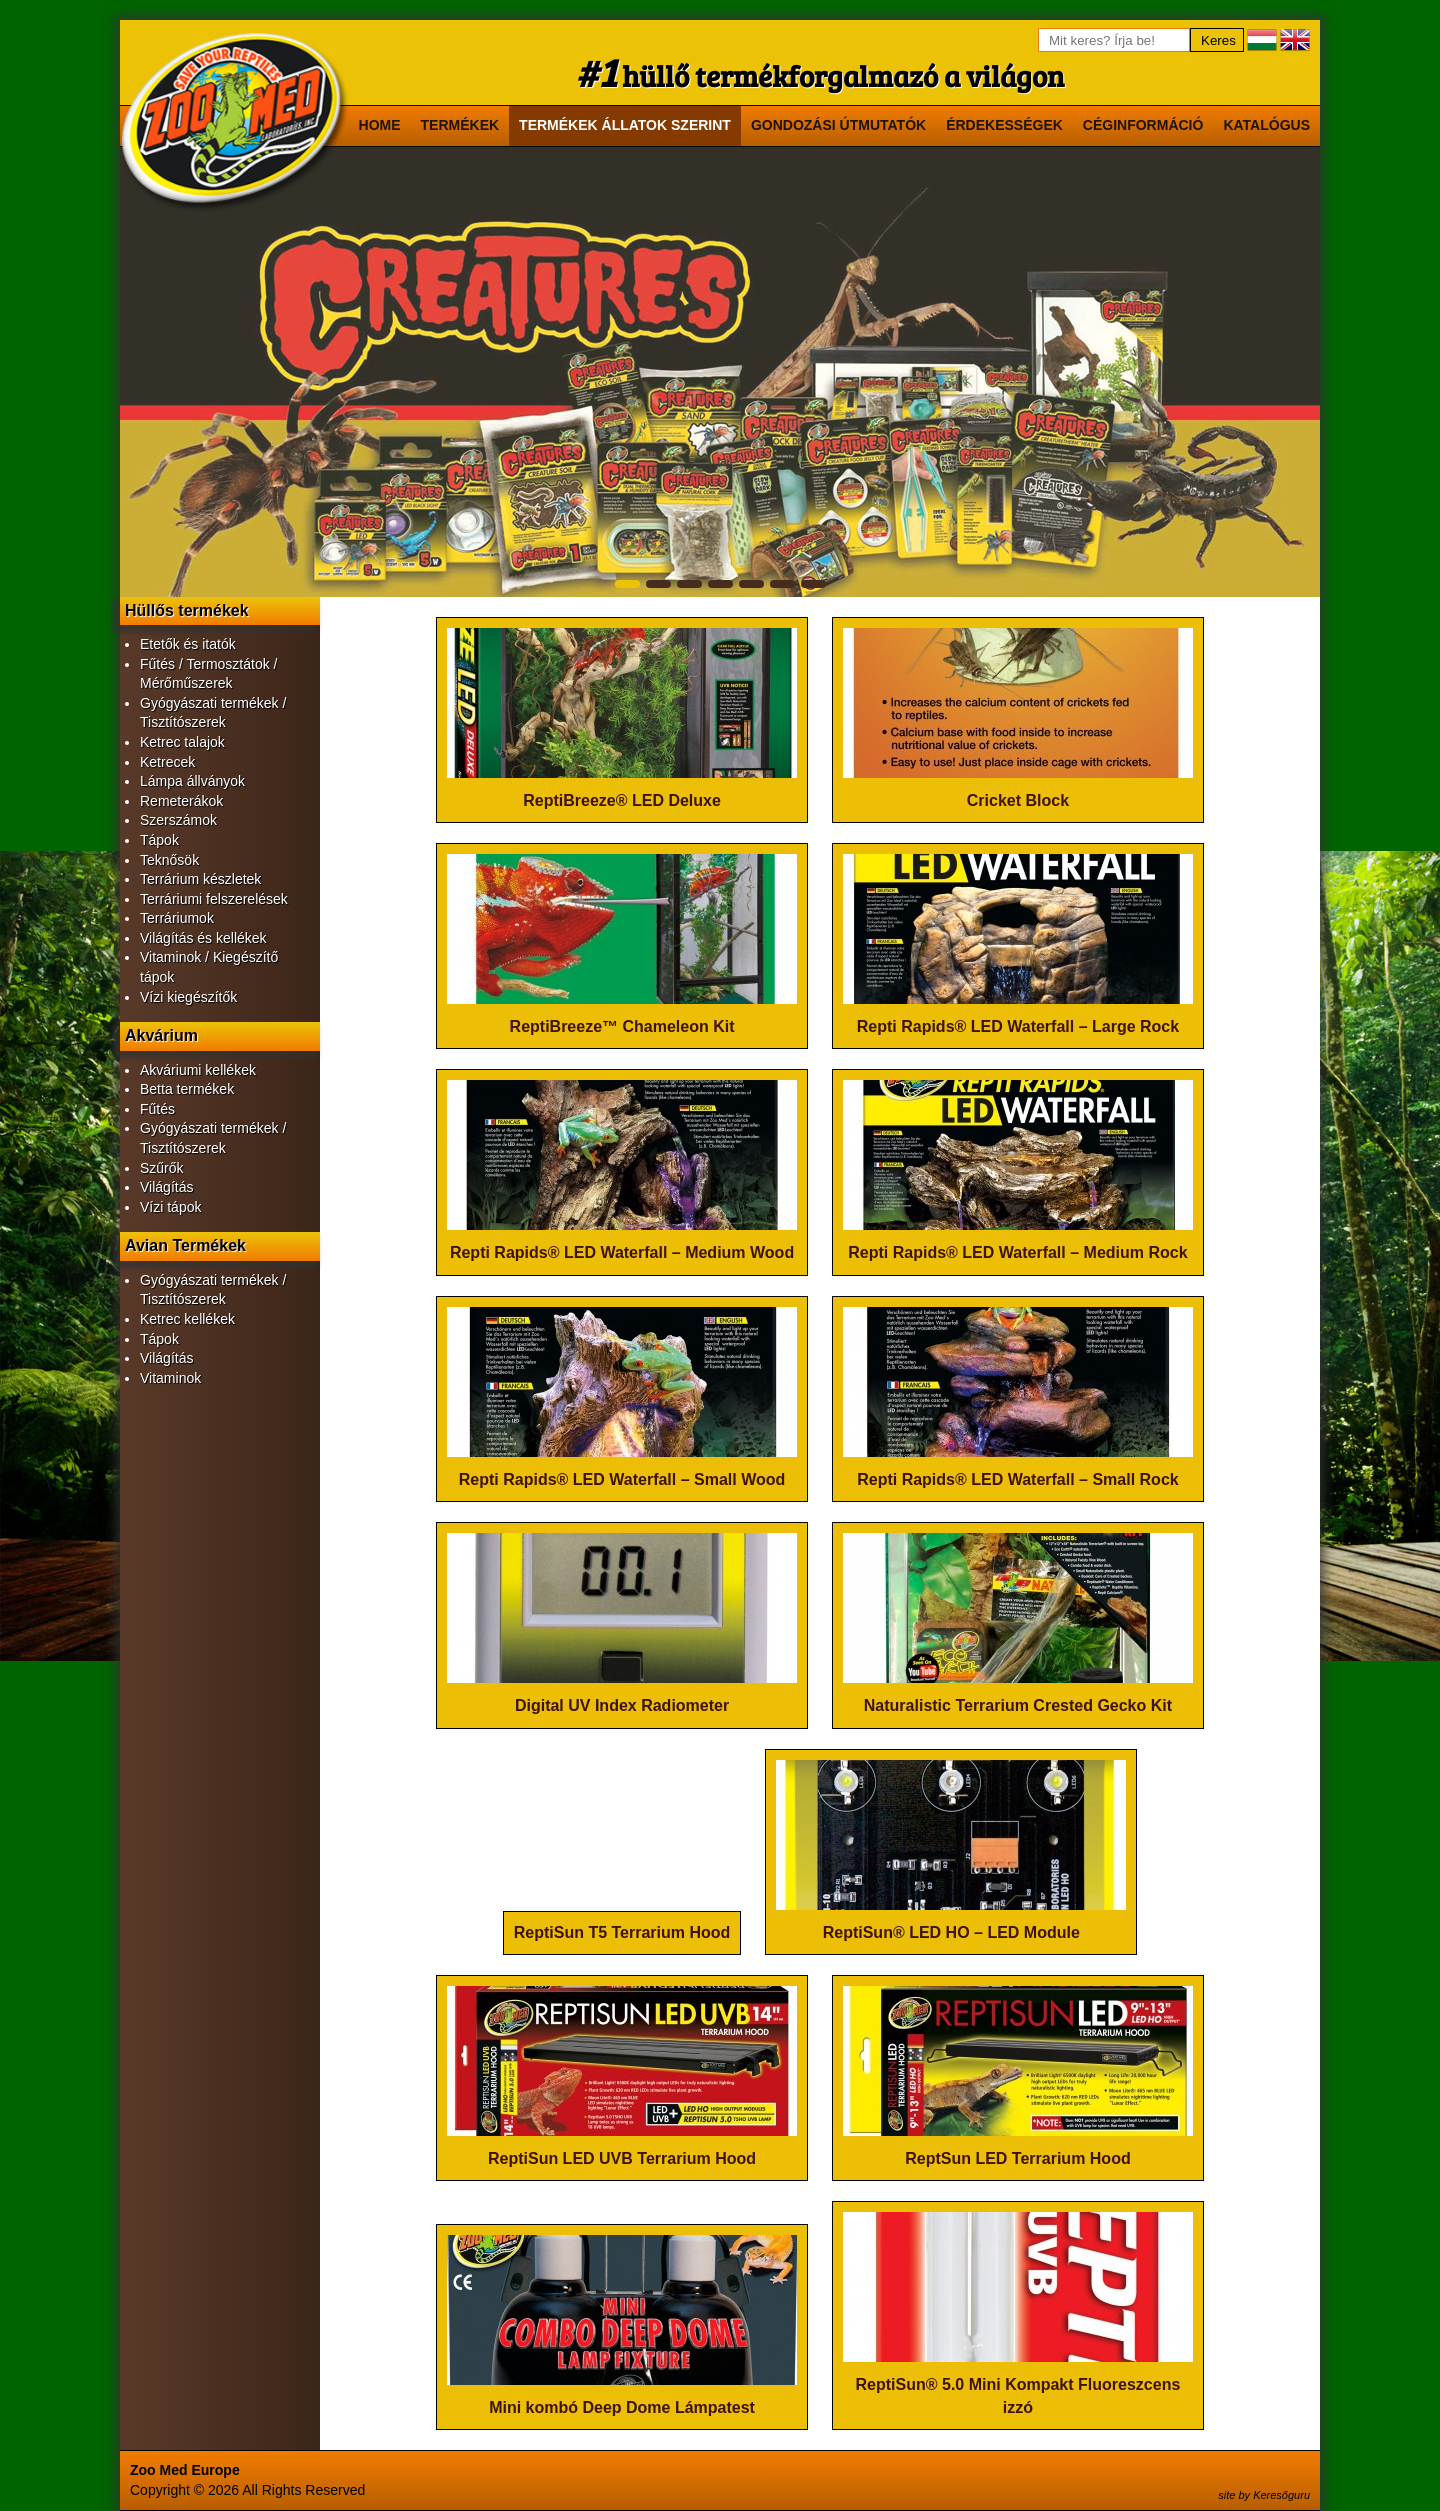  Describe the element at coordinates (200, 879) in the screenshot. I see `Terrárium készletek` at that location.